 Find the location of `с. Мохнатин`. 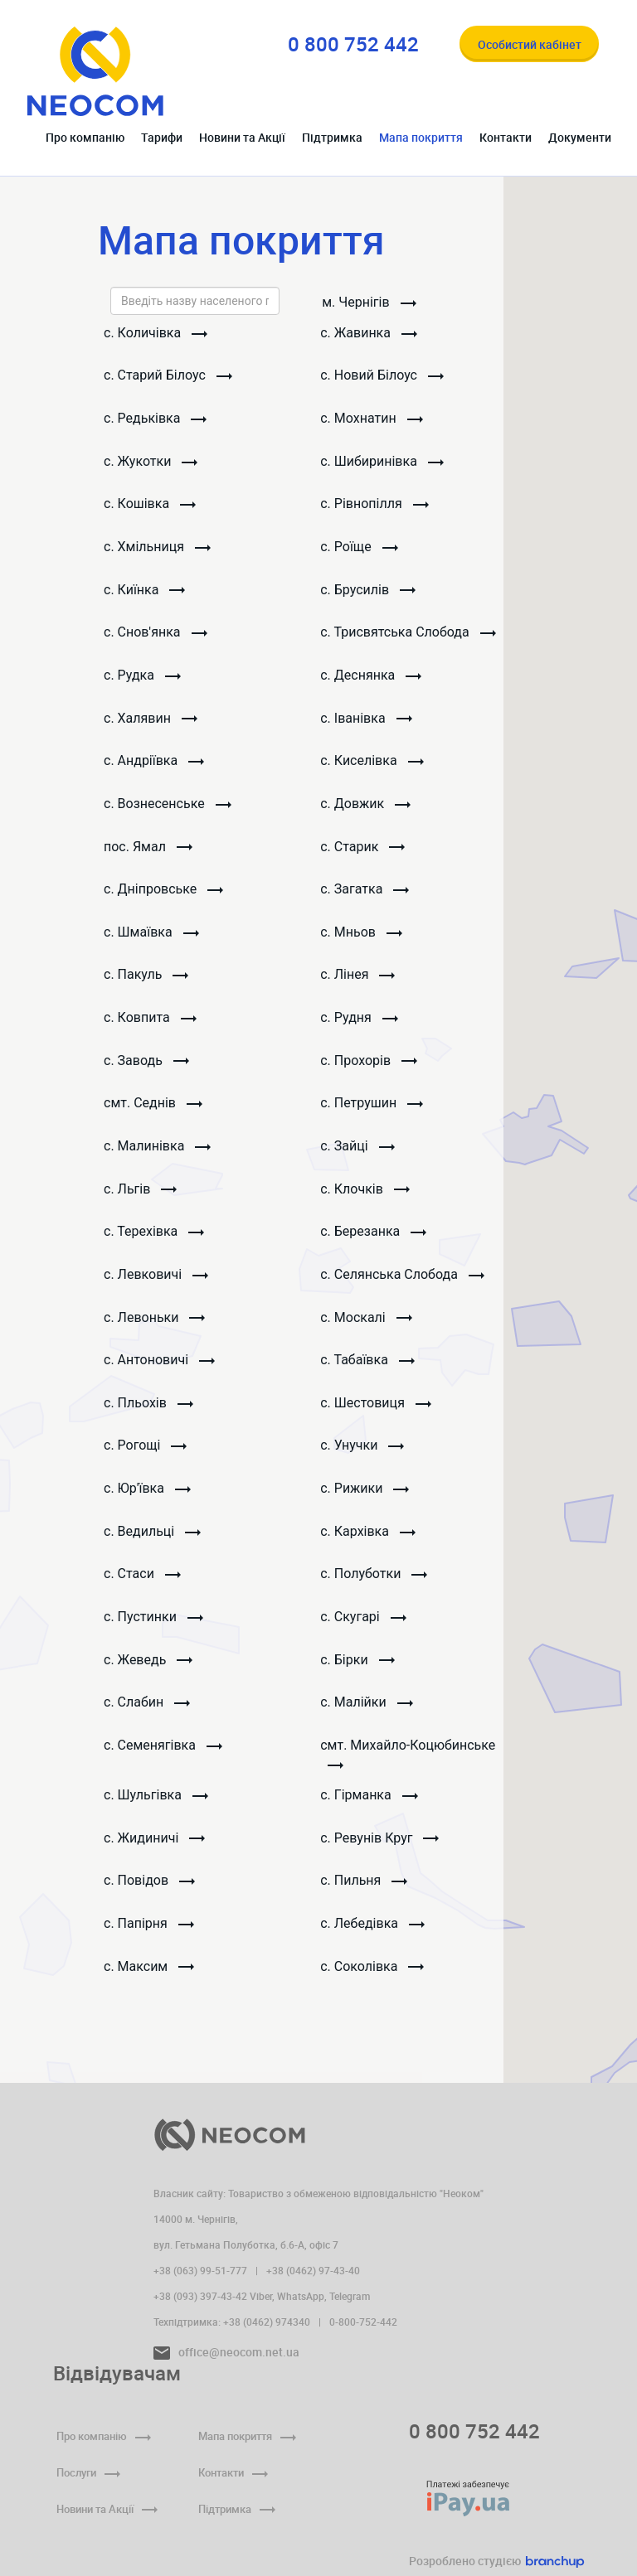

с. Мохнатин is located at coordinates (372, 419).